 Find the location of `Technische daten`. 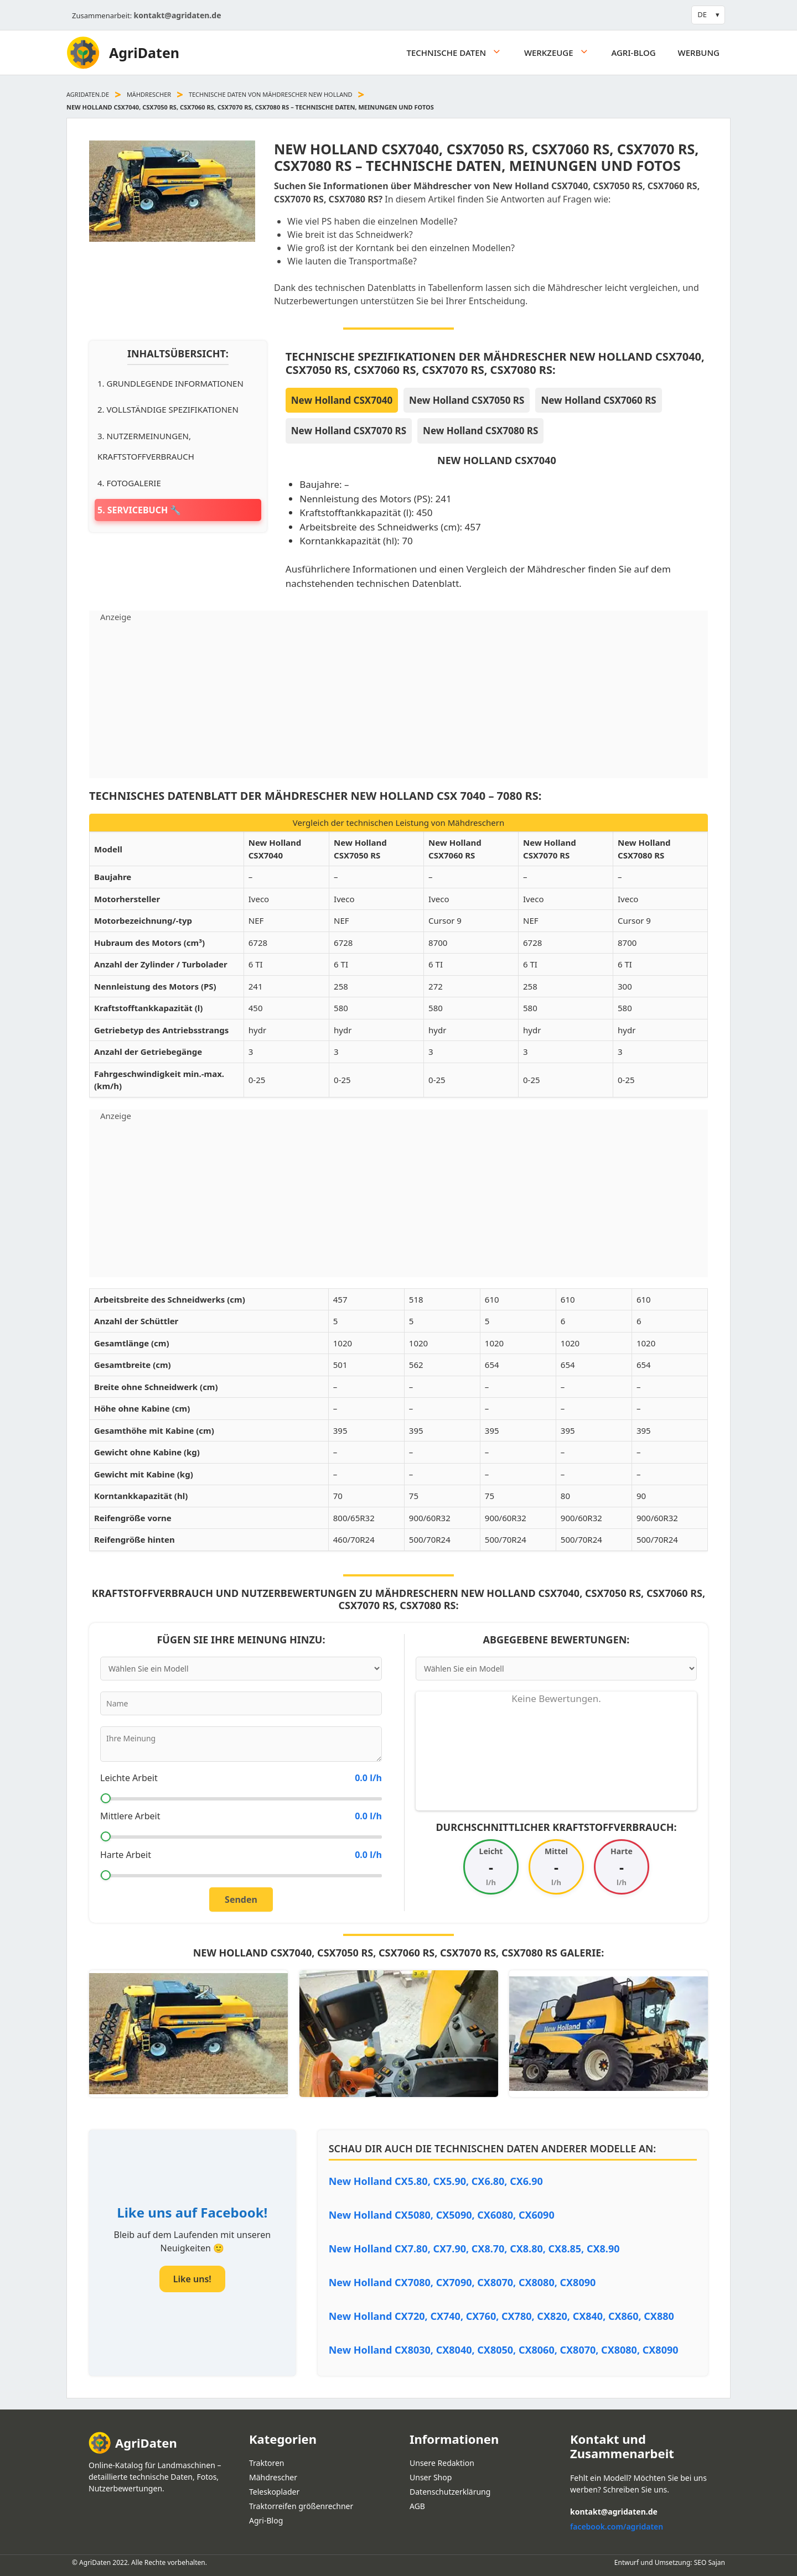

Technische daten is located at coordinates (460, 52).